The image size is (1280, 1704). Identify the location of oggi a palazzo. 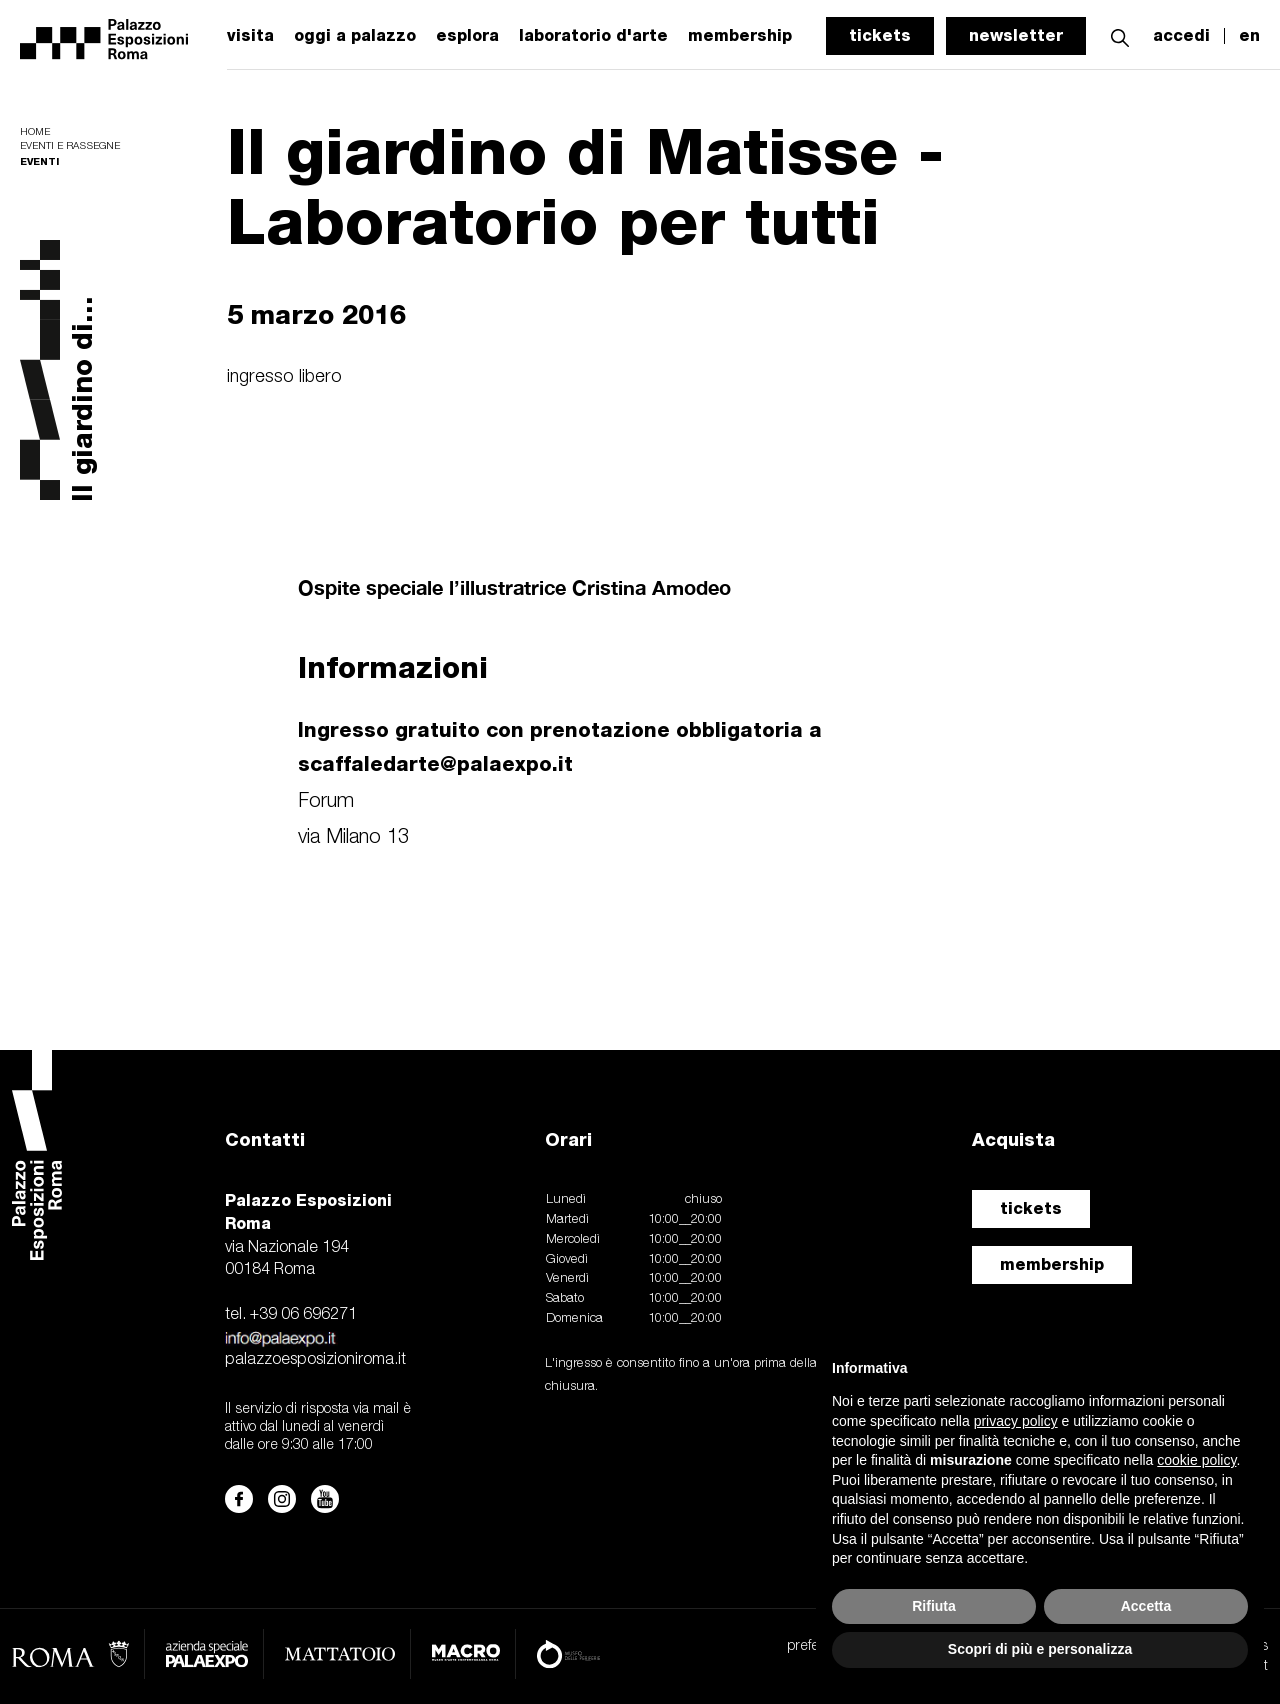
(355, 36).